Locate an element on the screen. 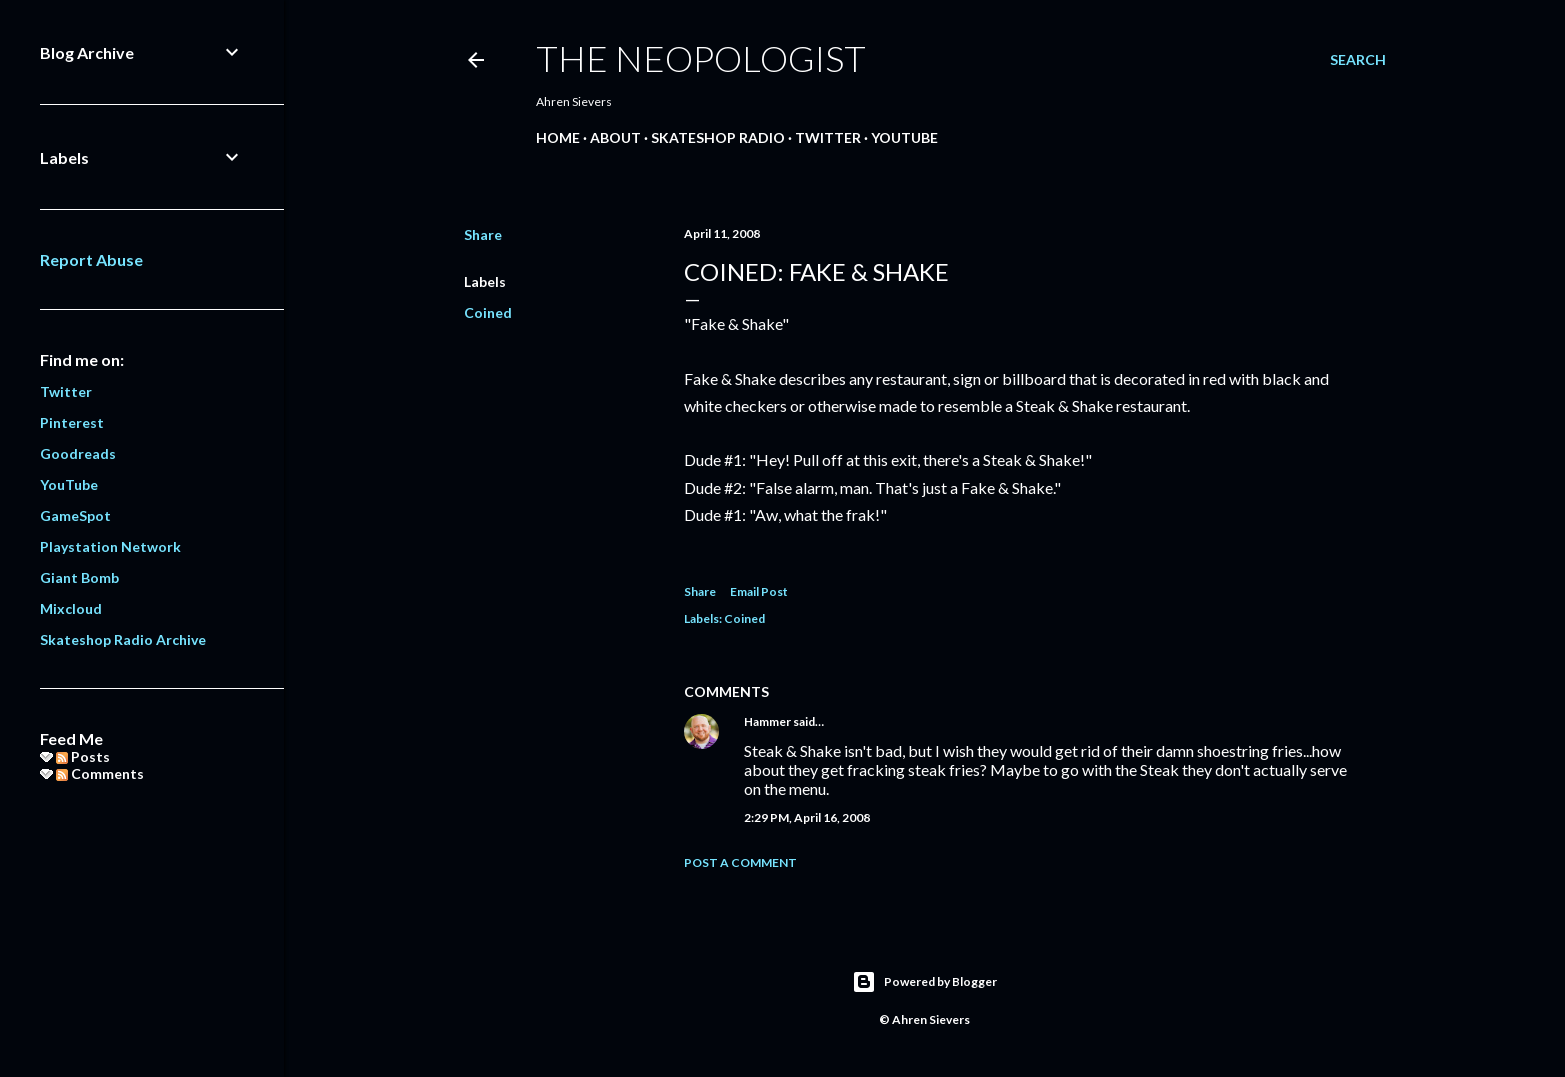 The width and height of the screenshot is (1565, 1077). Email Post is located at coordinates (759, 591).